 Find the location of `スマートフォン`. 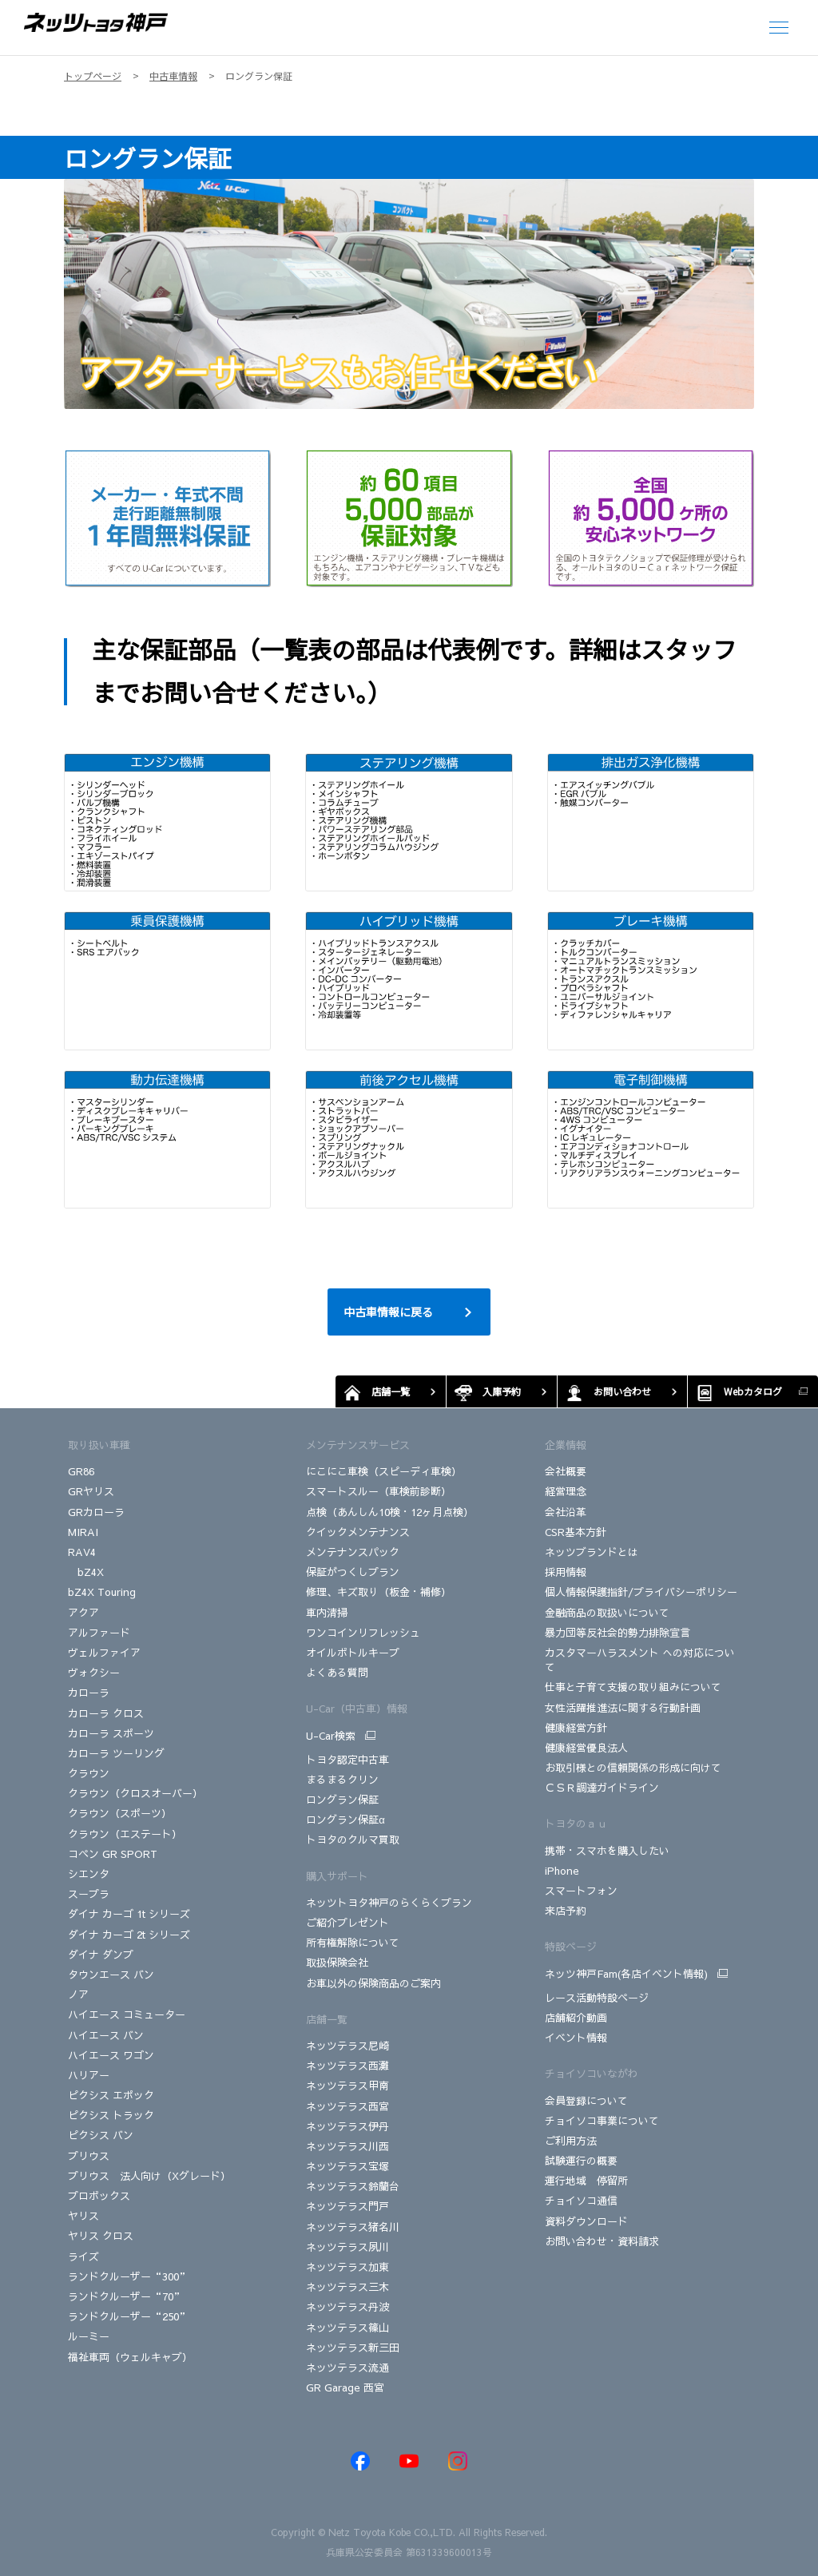

スマートフォン is located at coordinates (581, 1890).